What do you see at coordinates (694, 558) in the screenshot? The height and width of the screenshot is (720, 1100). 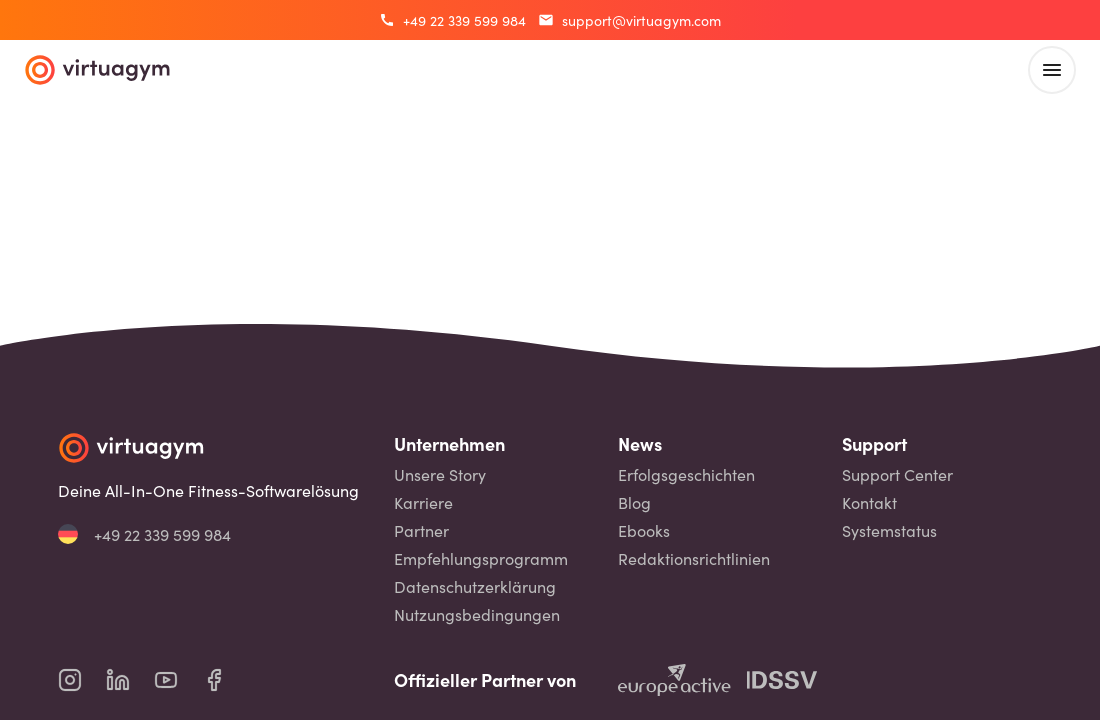 I see `Redaktionsrichtlinien` at bounding box center [694, 558].